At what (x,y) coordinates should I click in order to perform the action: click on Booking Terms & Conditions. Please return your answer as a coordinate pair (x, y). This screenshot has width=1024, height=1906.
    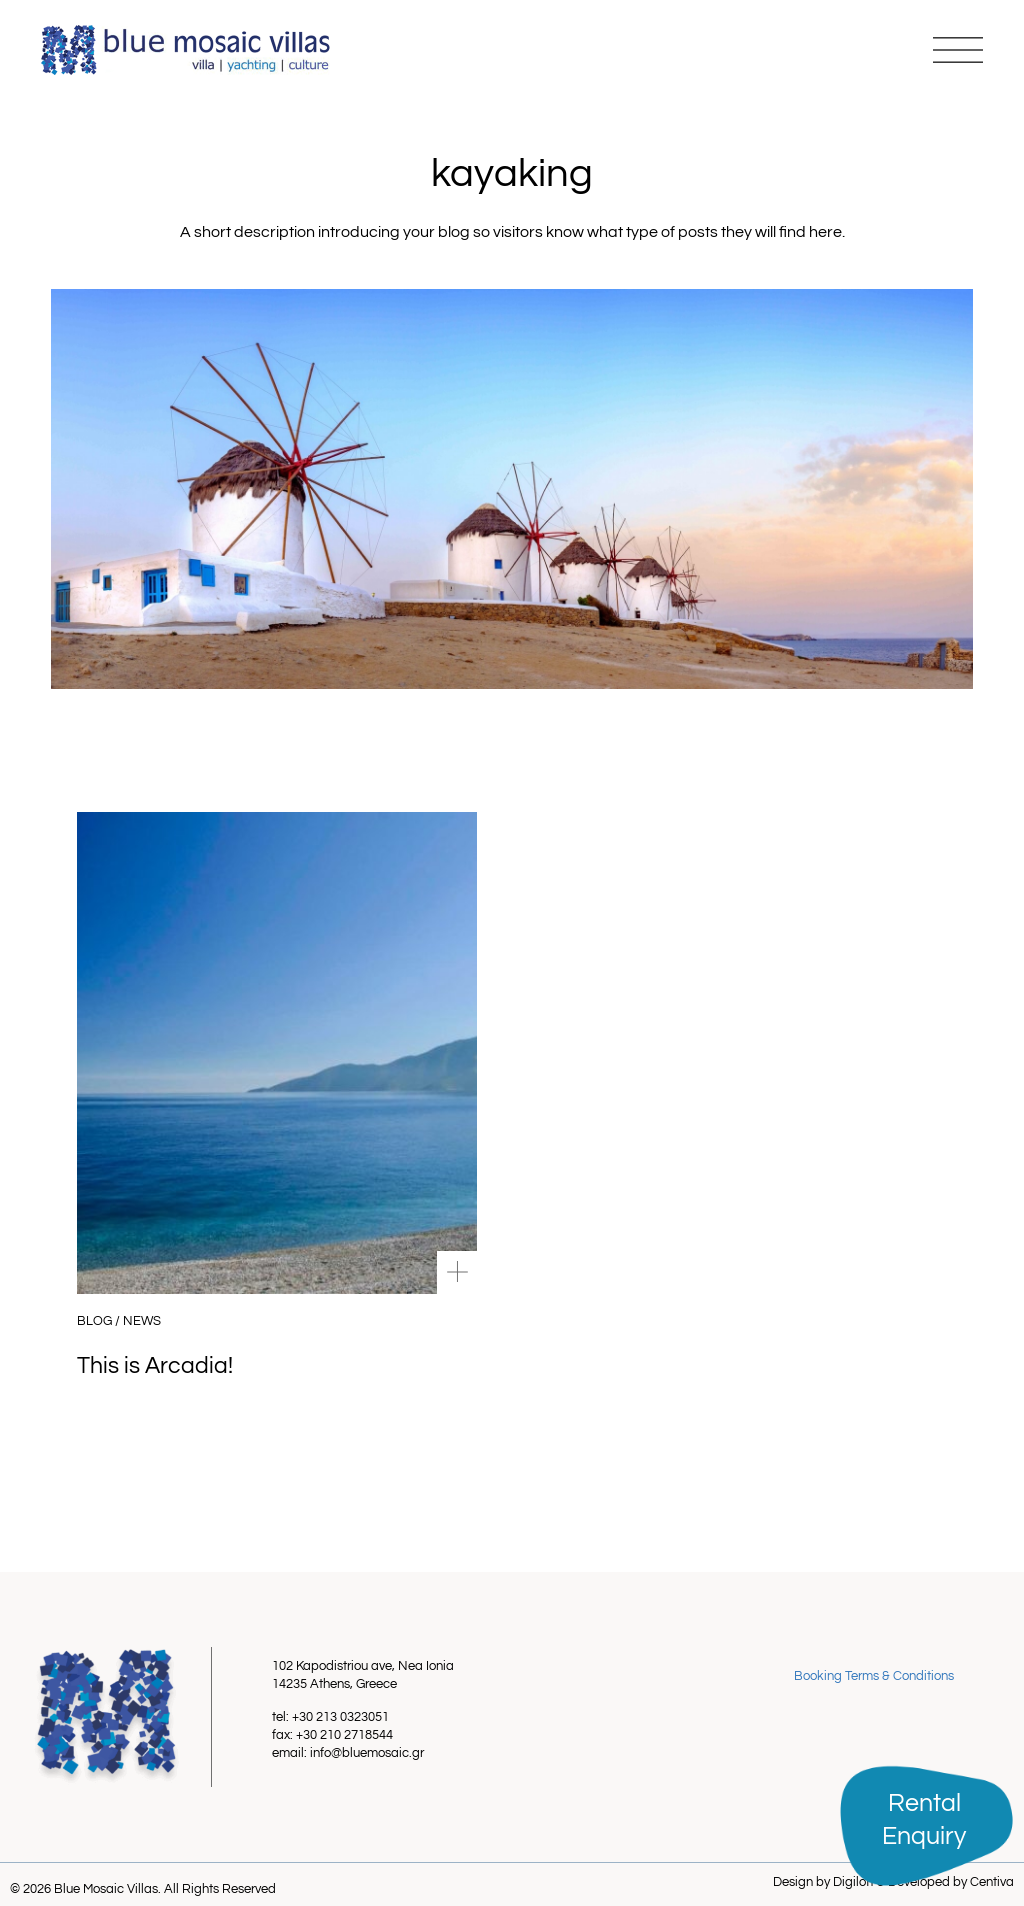
    Looking at the image, I should click on (874, 1676).